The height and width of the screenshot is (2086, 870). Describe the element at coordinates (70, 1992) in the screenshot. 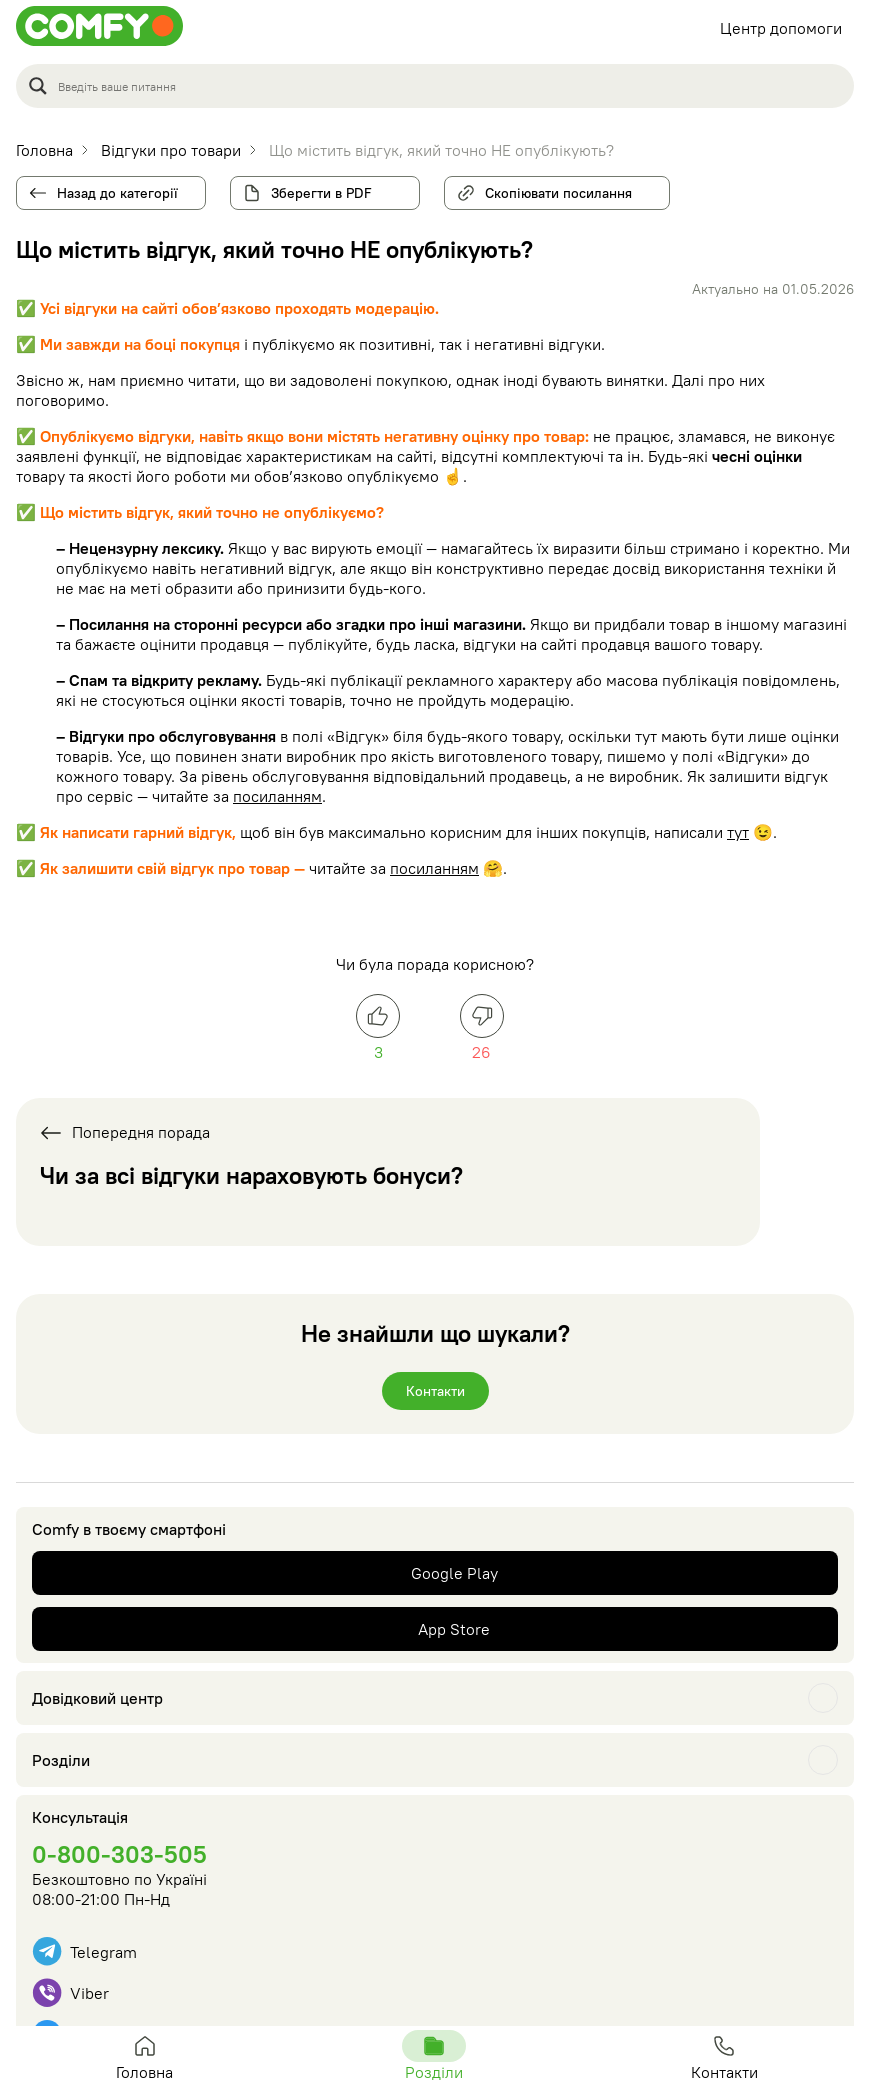

I see `Viber` at that location.